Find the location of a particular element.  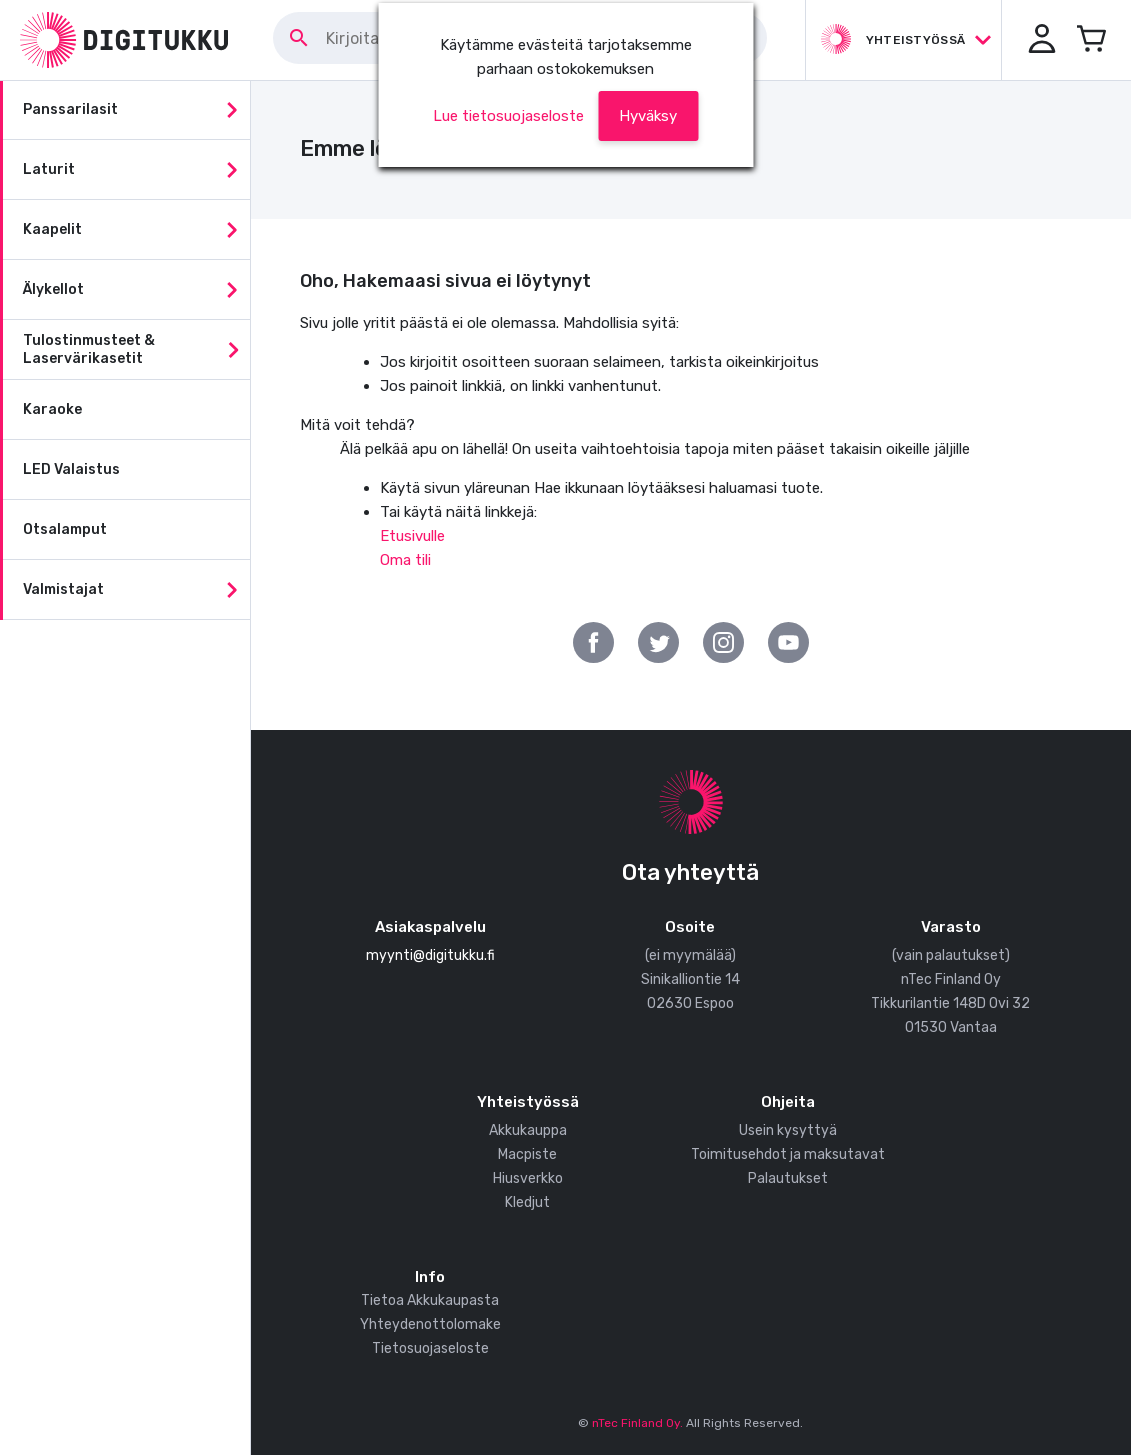

Tietosuojaseloste is located at coordinates (430, 1348).